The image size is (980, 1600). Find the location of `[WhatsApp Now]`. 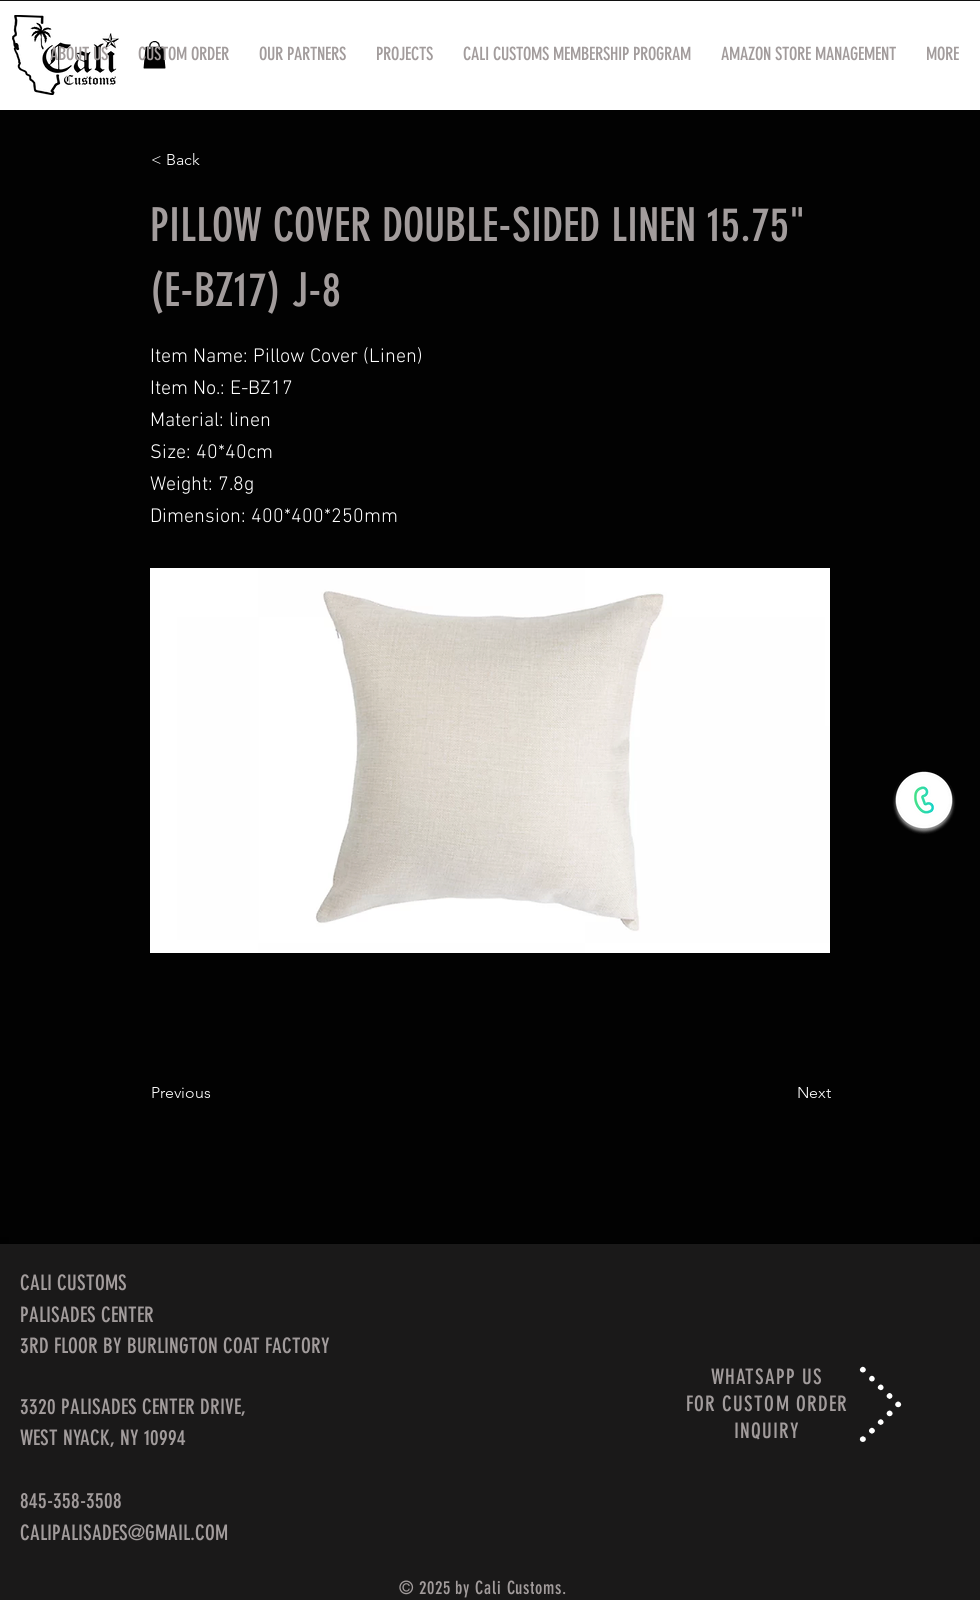

[WhatsApp Now] is located at coordinates (924, 800).